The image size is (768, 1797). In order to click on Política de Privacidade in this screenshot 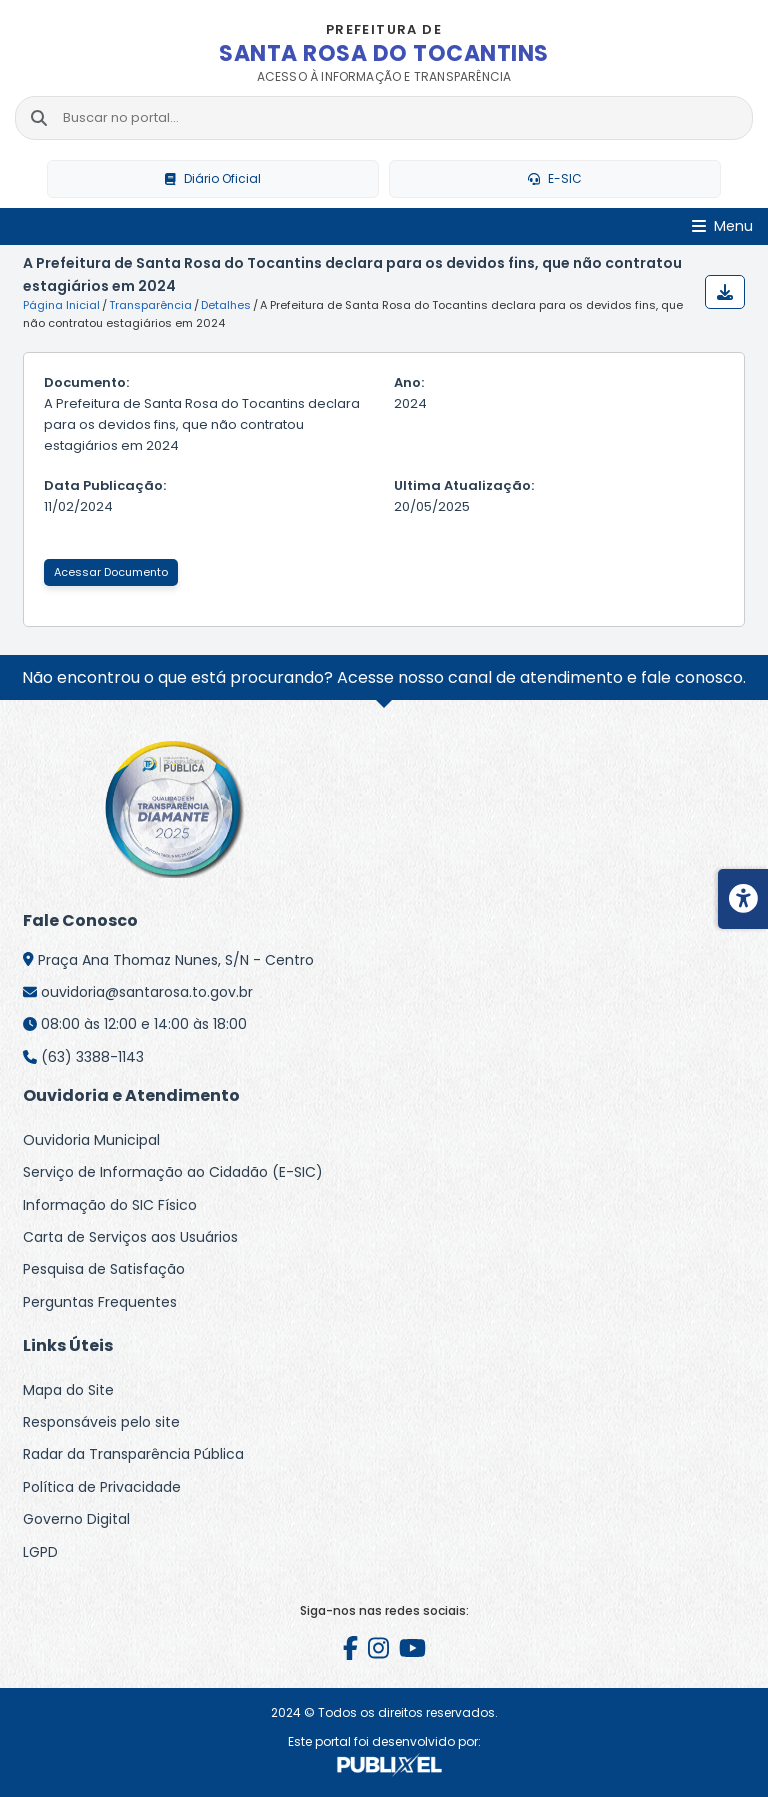, I will do `click(102, 1487)`.